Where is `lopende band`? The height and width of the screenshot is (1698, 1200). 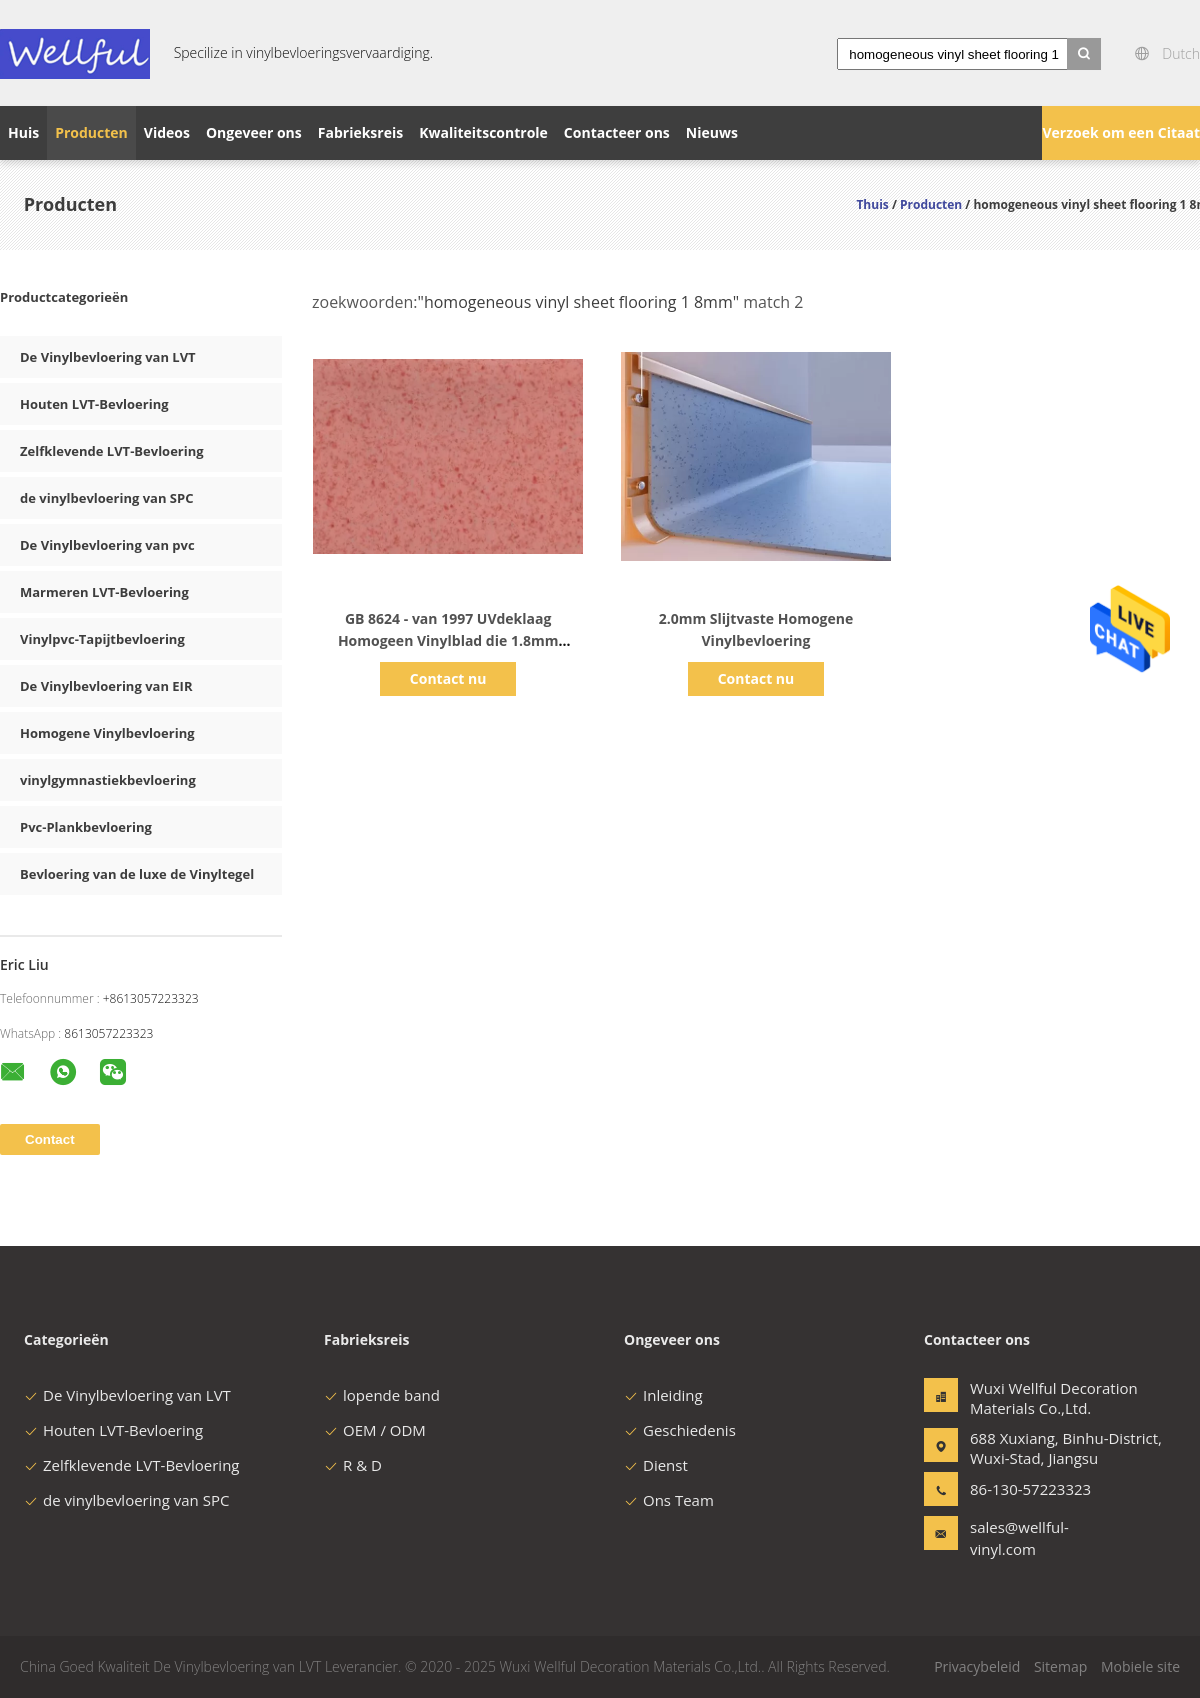 lopende band is located at coordinates (382, 1395).